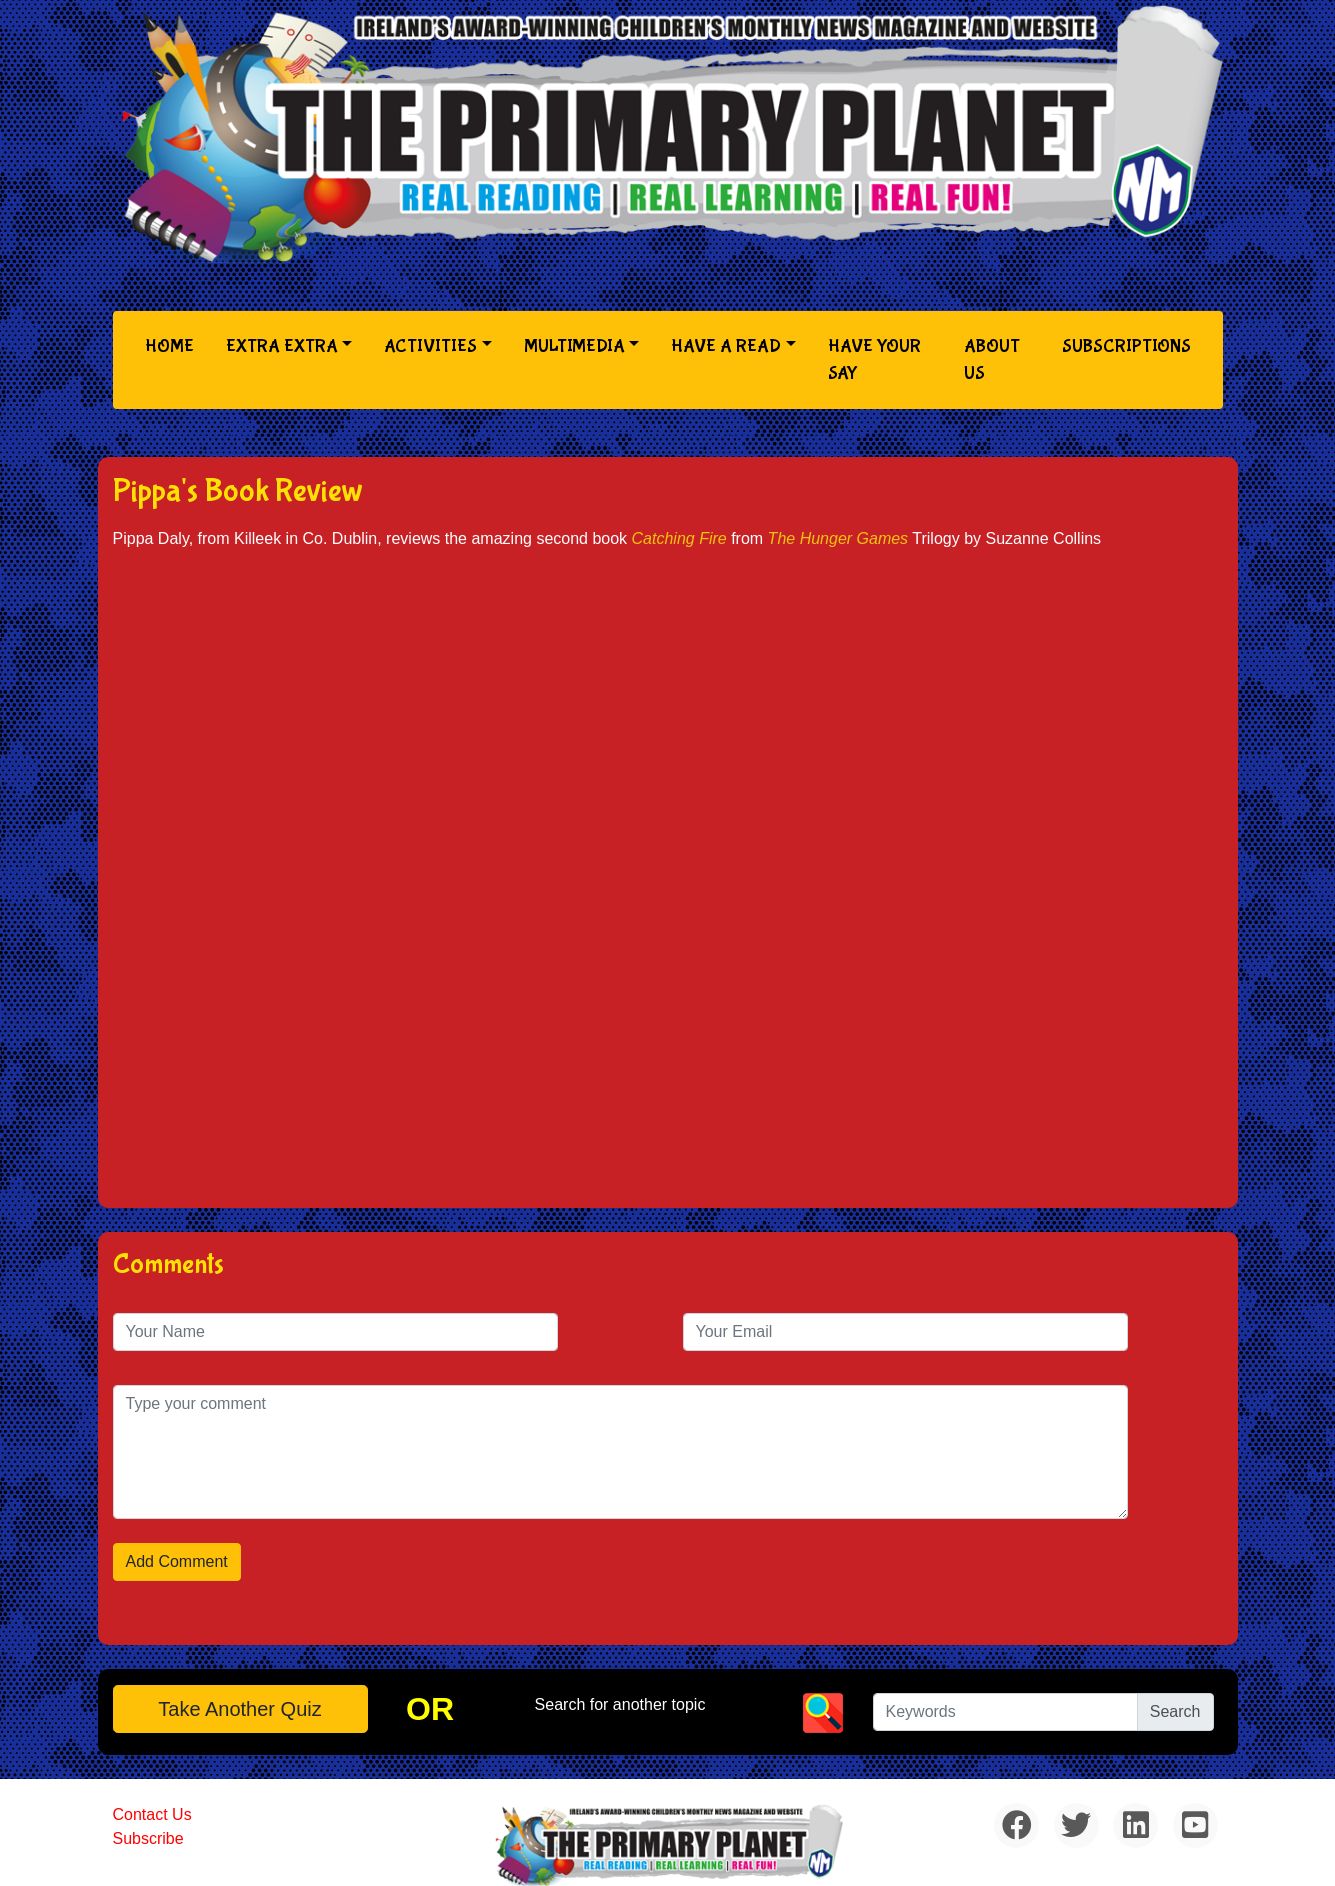 This screenshot has width=1335, height=1886. What do you see at coordinates (148, 1838) in the screenshot?
I see `Subscribe` at bounding box center [148, 1838].